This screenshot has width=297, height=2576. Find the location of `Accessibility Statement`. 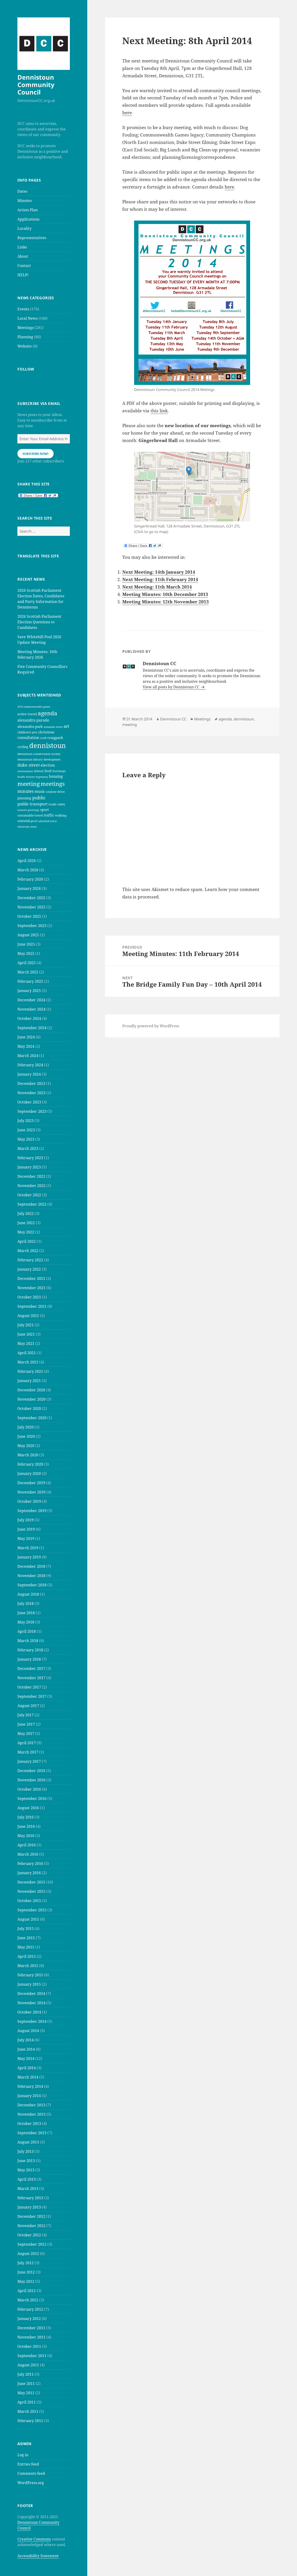

Accessibility Statement is located at coordinates (38, 2555).